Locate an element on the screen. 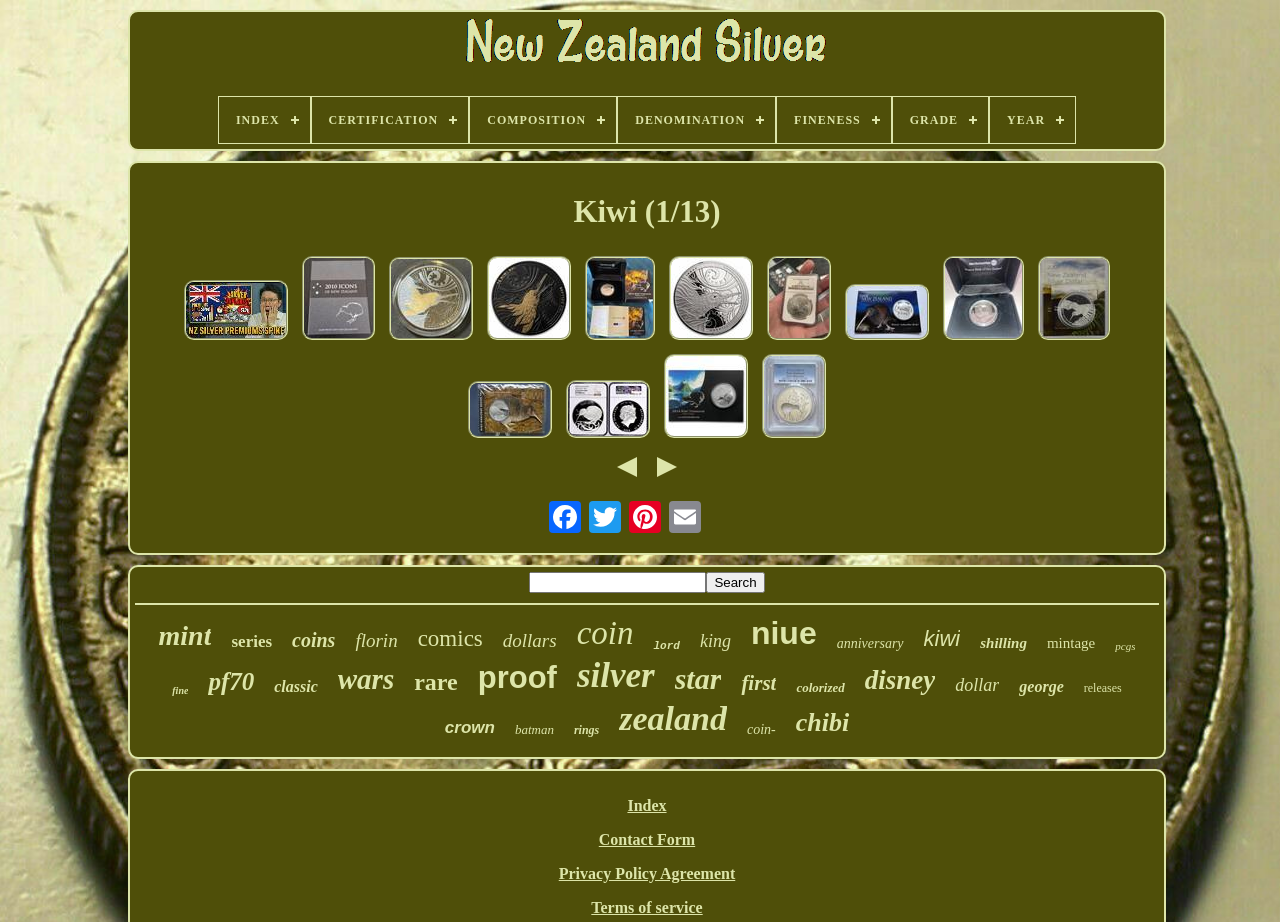 The height and width of the screenshot is (922, 1280). releases is located at coordinates (1103, 688).